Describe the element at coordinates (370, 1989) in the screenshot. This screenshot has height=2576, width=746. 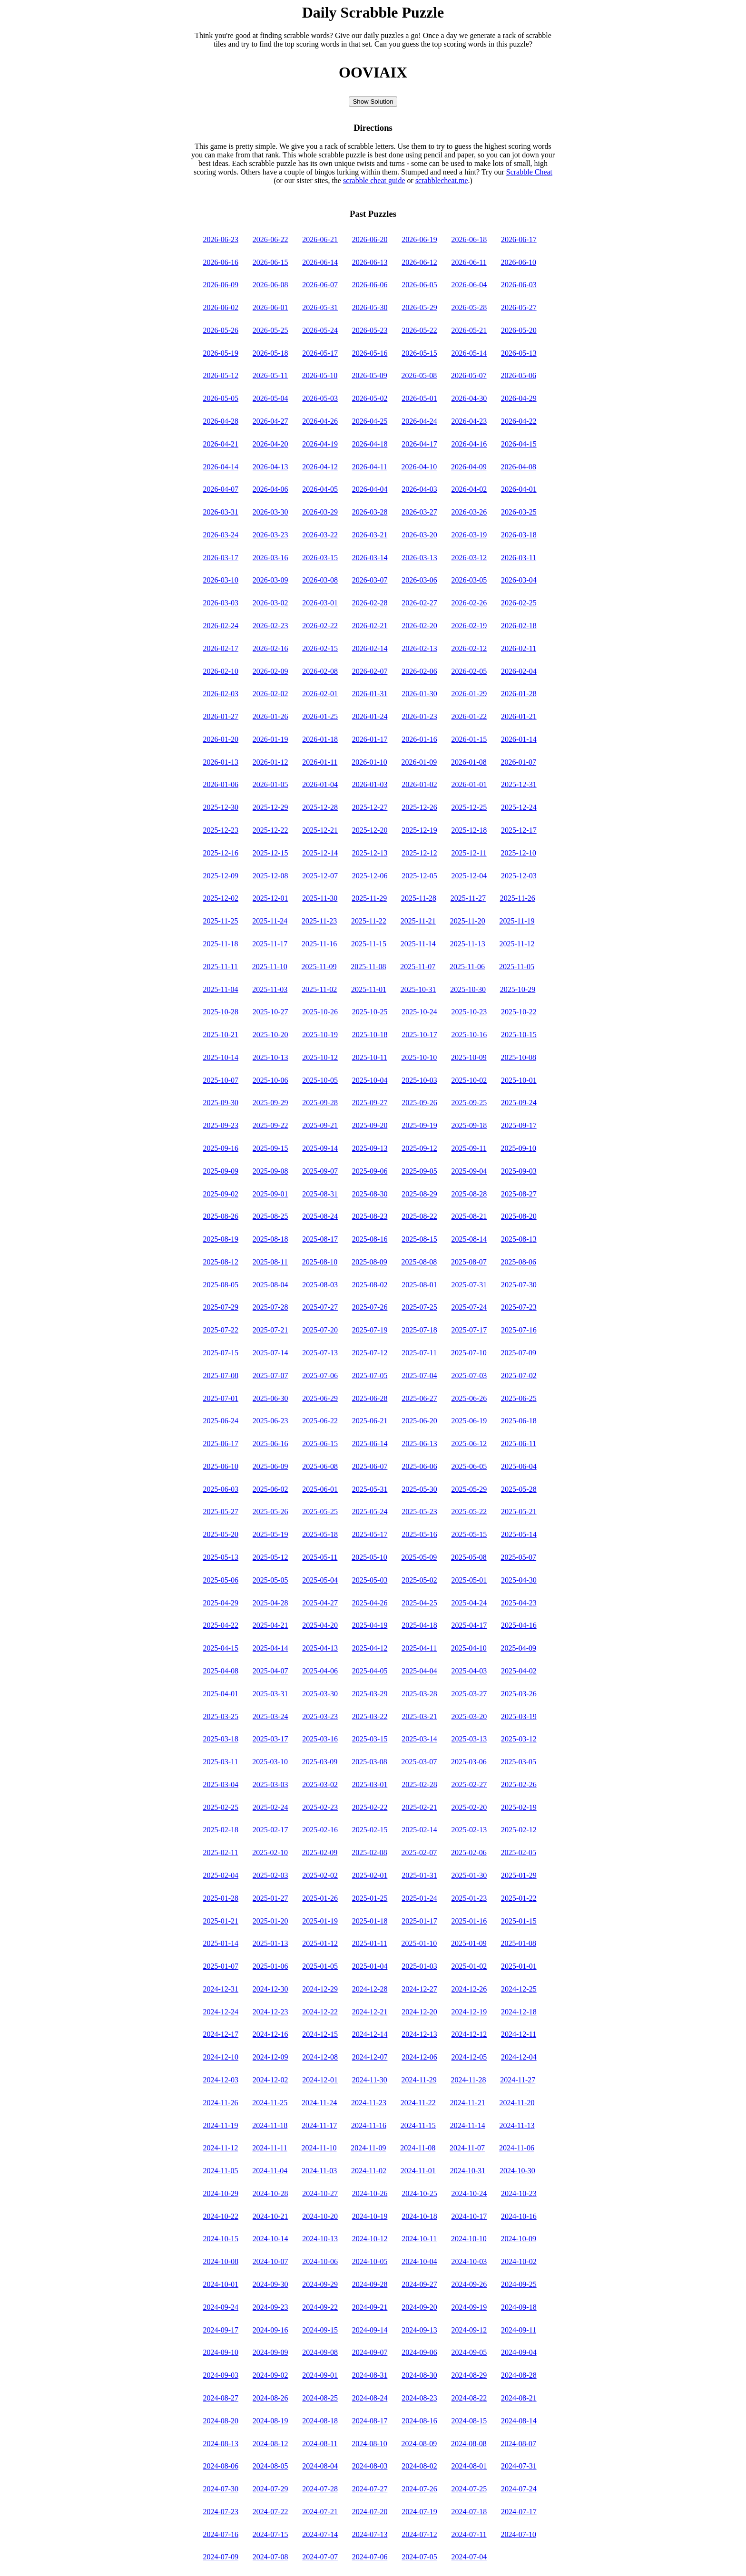
I see `2024-12-28` at that location.